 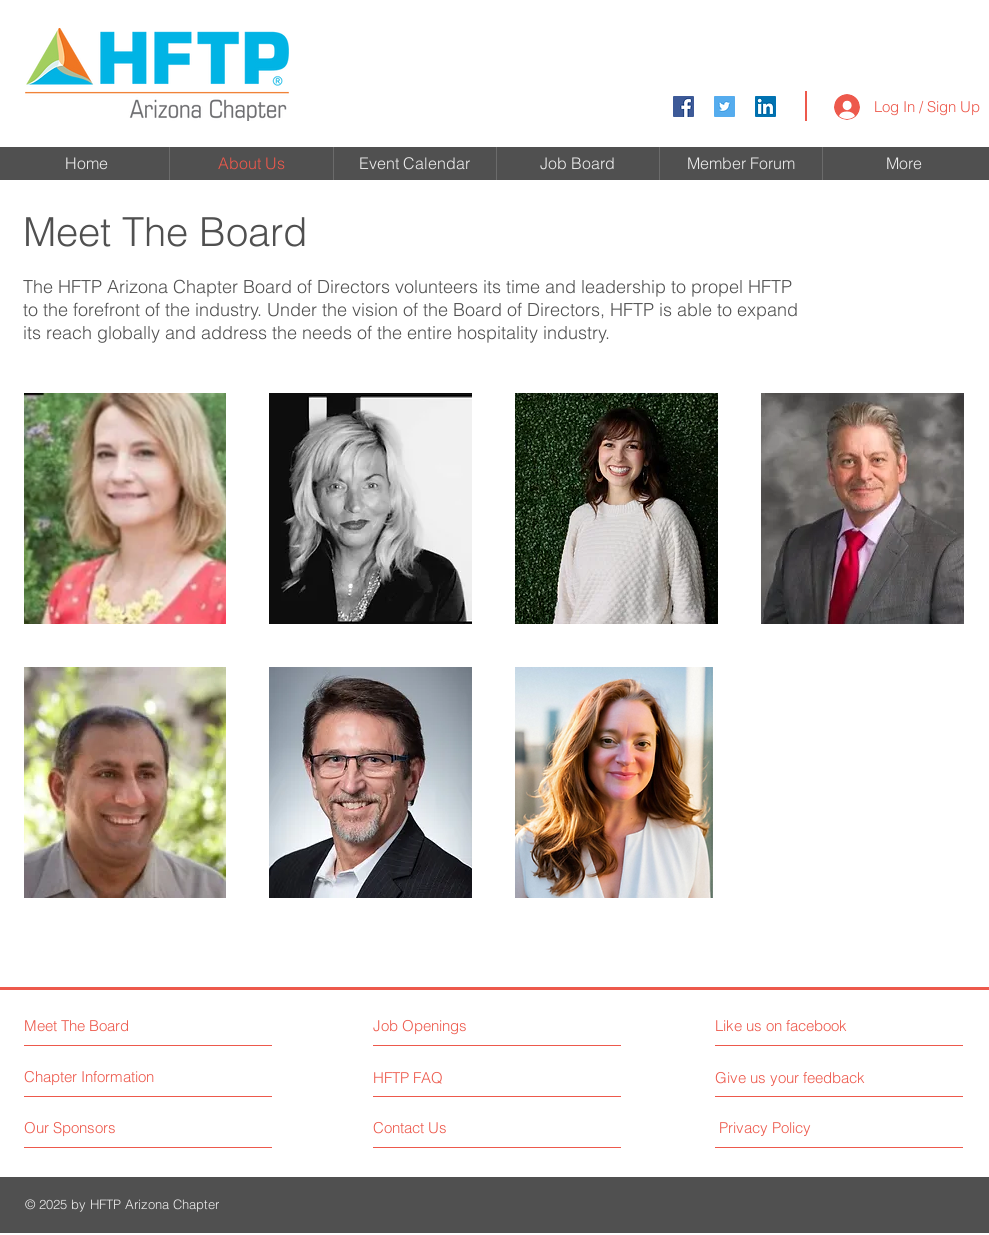 I want to click on [HFTP FAQ], so click(x=430, y=1077).